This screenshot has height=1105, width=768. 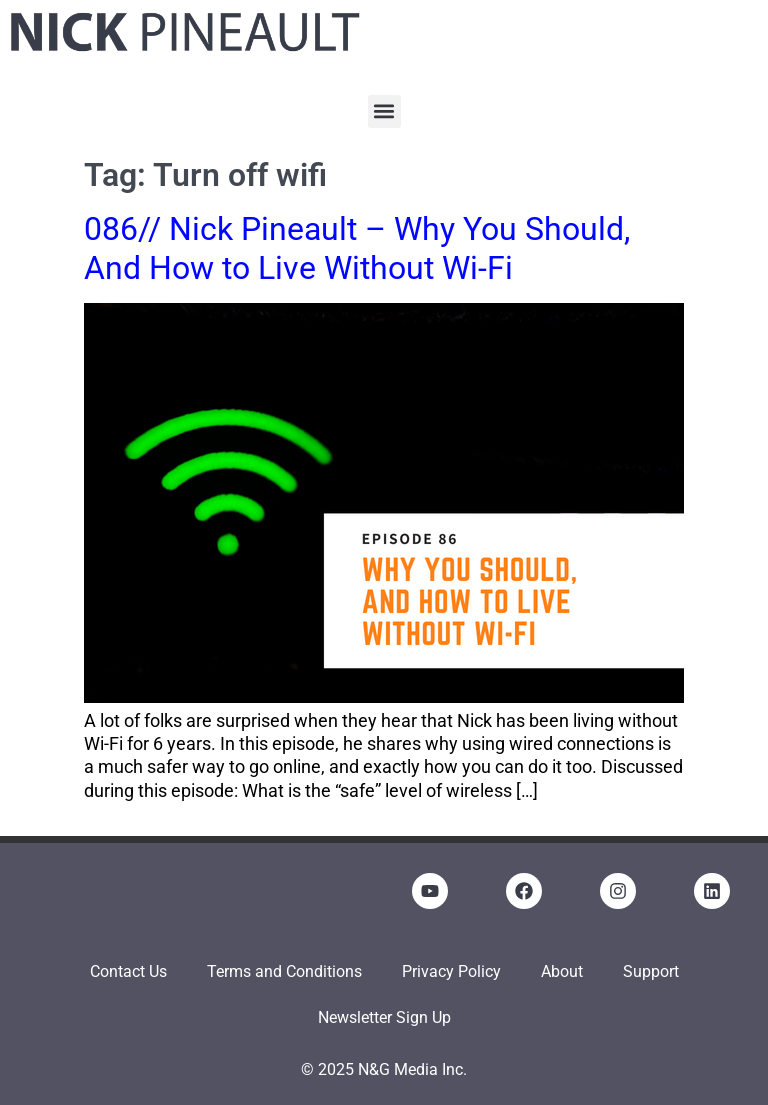 I want to click on About, so click(x=562, y=971).